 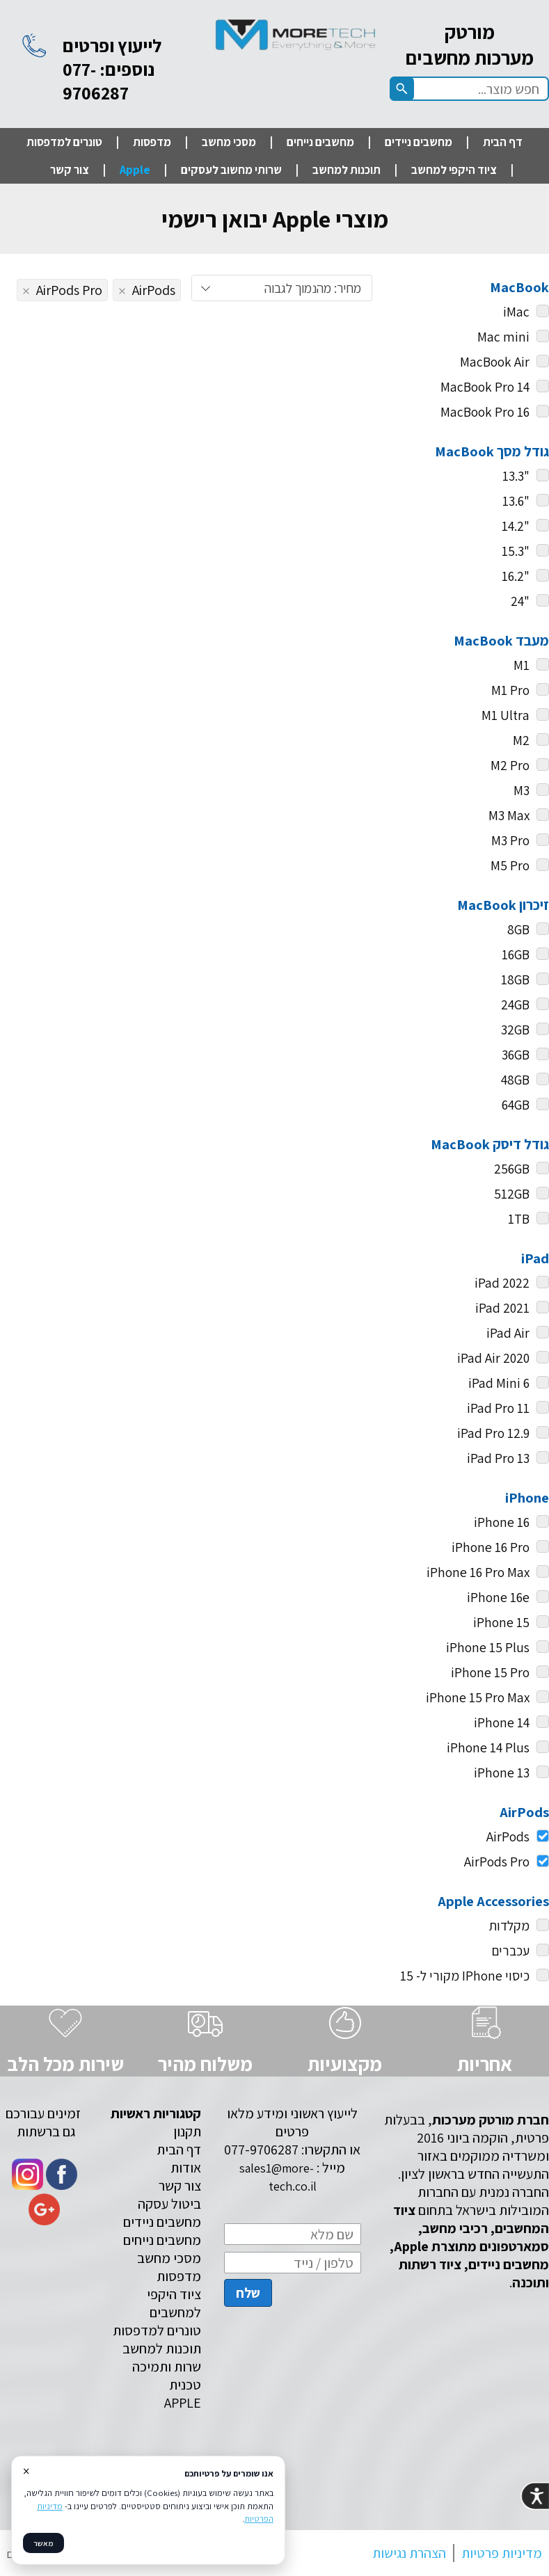 I want to click on הצהרת נגישות, so click(x=409, y=2553).